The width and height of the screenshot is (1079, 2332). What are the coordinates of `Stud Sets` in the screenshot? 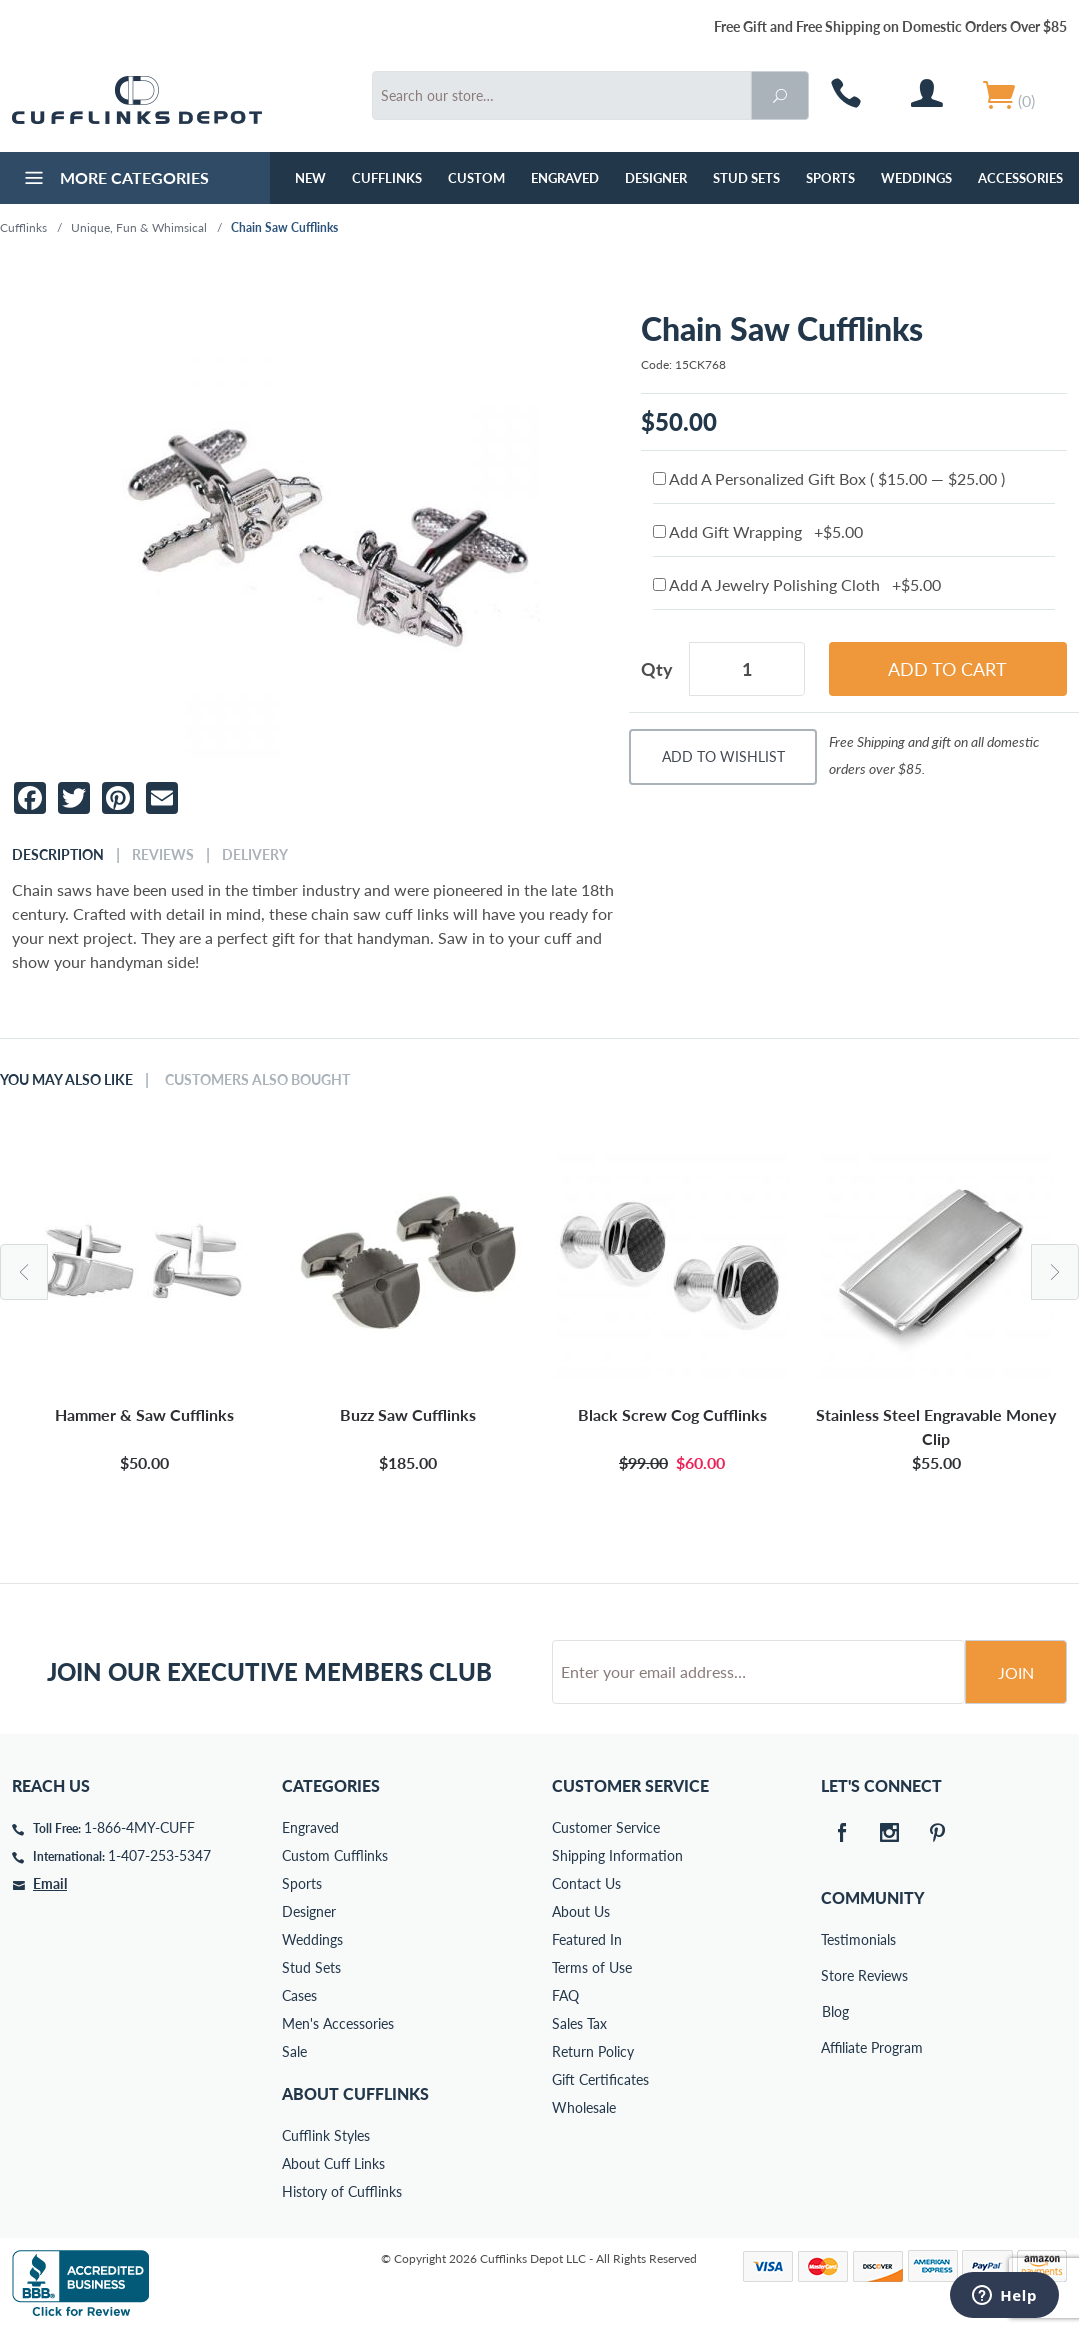 It's located at (746, 178).